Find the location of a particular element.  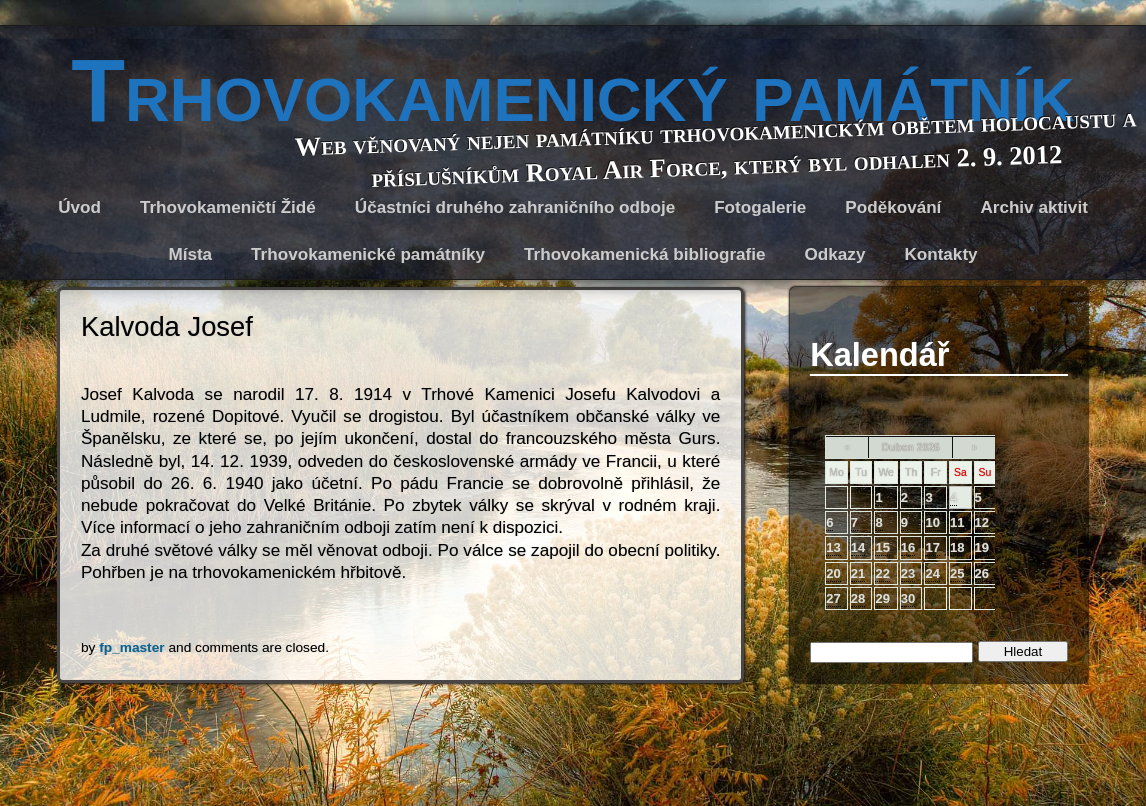

21 is located at coordinates (858, 573).